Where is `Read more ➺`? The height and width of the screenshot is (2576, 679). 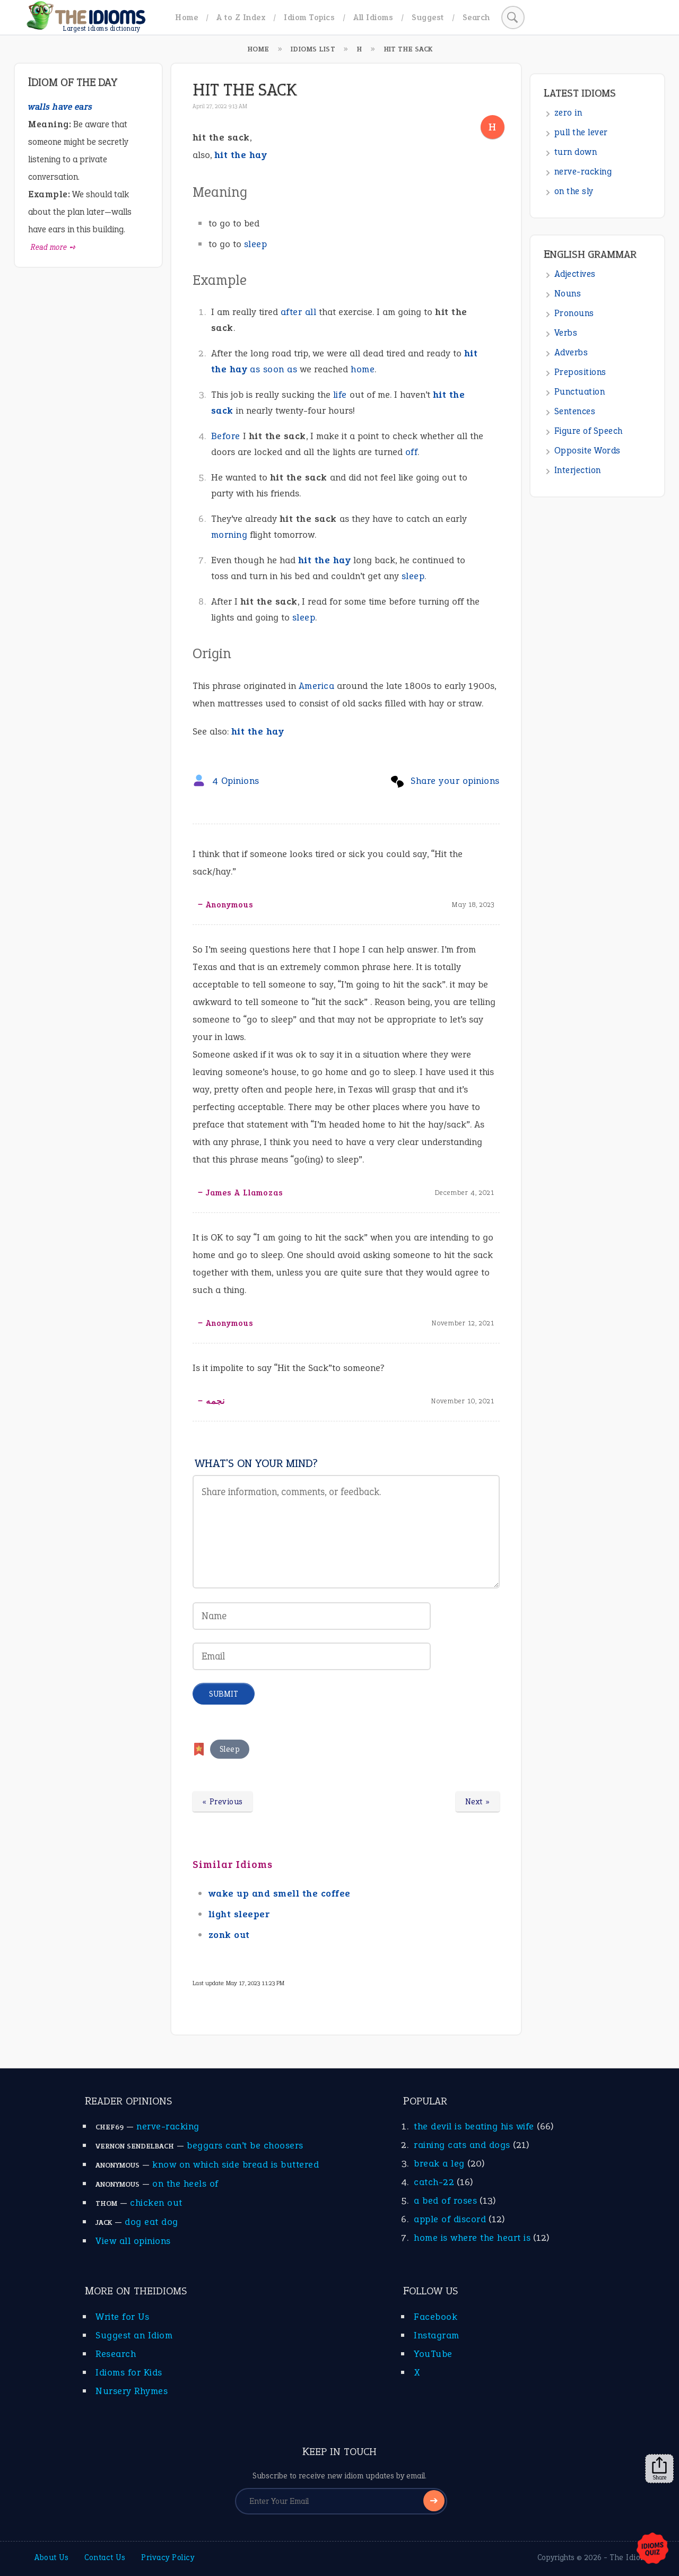
Read more ➺ is located at coordinates (53, 247).